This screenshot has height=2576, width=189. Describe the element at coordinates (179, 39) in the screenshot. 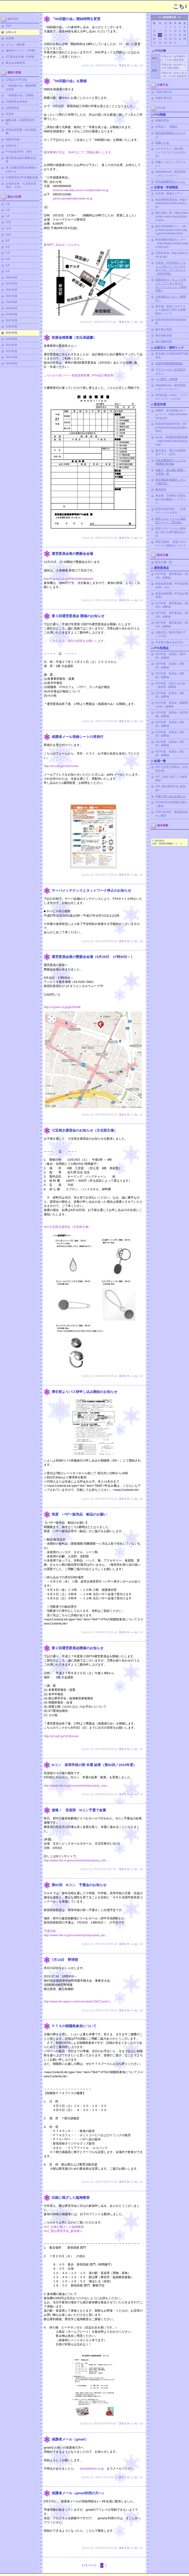

I see `25` at that location.